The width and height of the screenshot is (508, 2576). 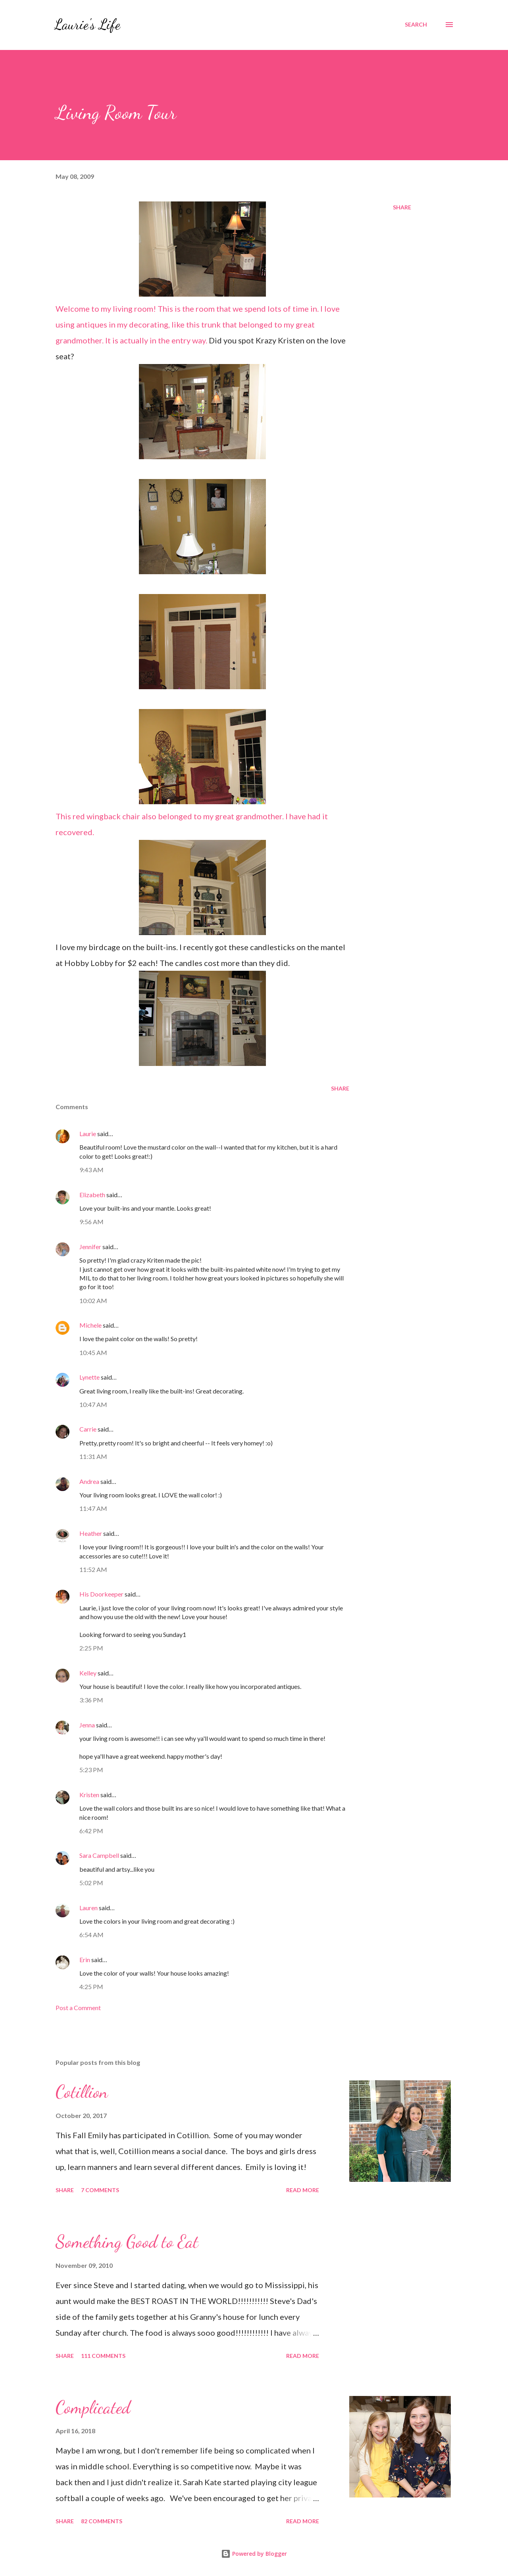 I want to click on 2:25 PM, so click(x=91, y=1648).